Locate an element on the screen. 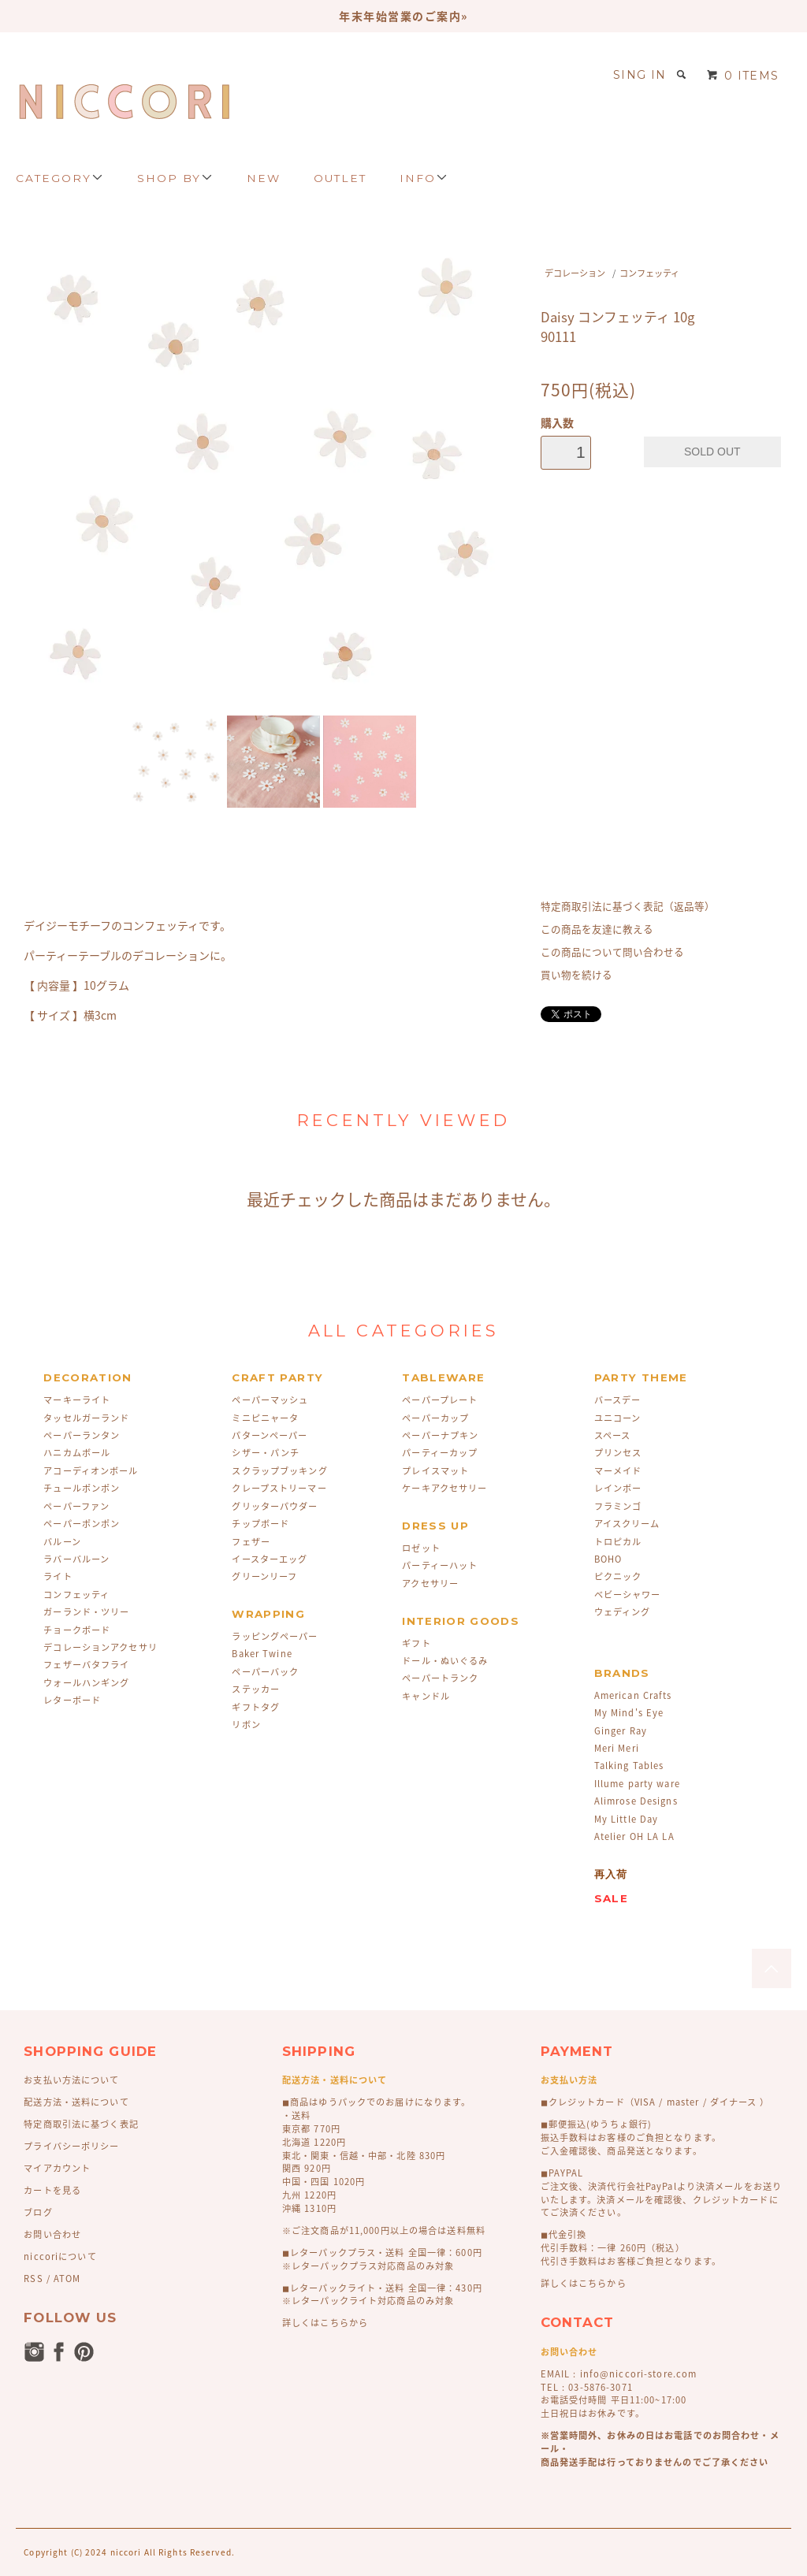 The height and width of the screenshot is (2576, 807). アコーディオンボール is located at coordinates (90, 1471).